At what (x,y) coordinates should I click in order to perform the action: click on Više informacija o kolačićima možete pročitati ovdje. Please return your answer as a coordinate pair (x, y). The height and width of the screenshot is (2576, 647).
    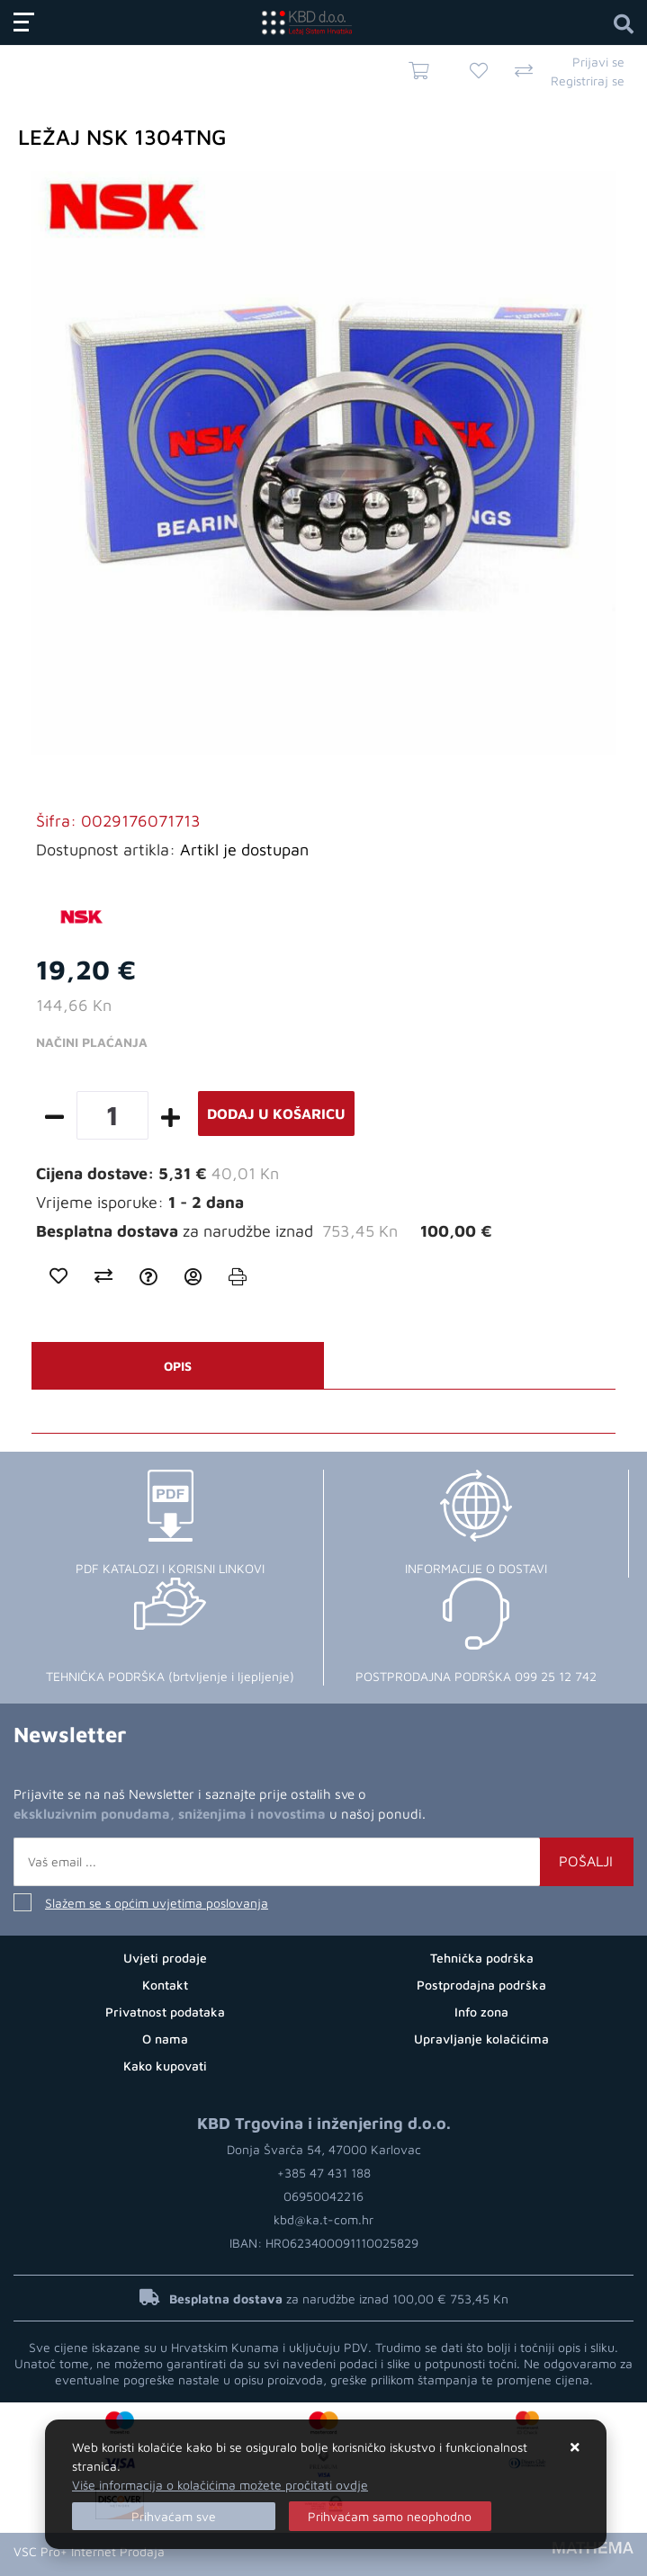
    Looking at the image, I should click on (220, 2484).